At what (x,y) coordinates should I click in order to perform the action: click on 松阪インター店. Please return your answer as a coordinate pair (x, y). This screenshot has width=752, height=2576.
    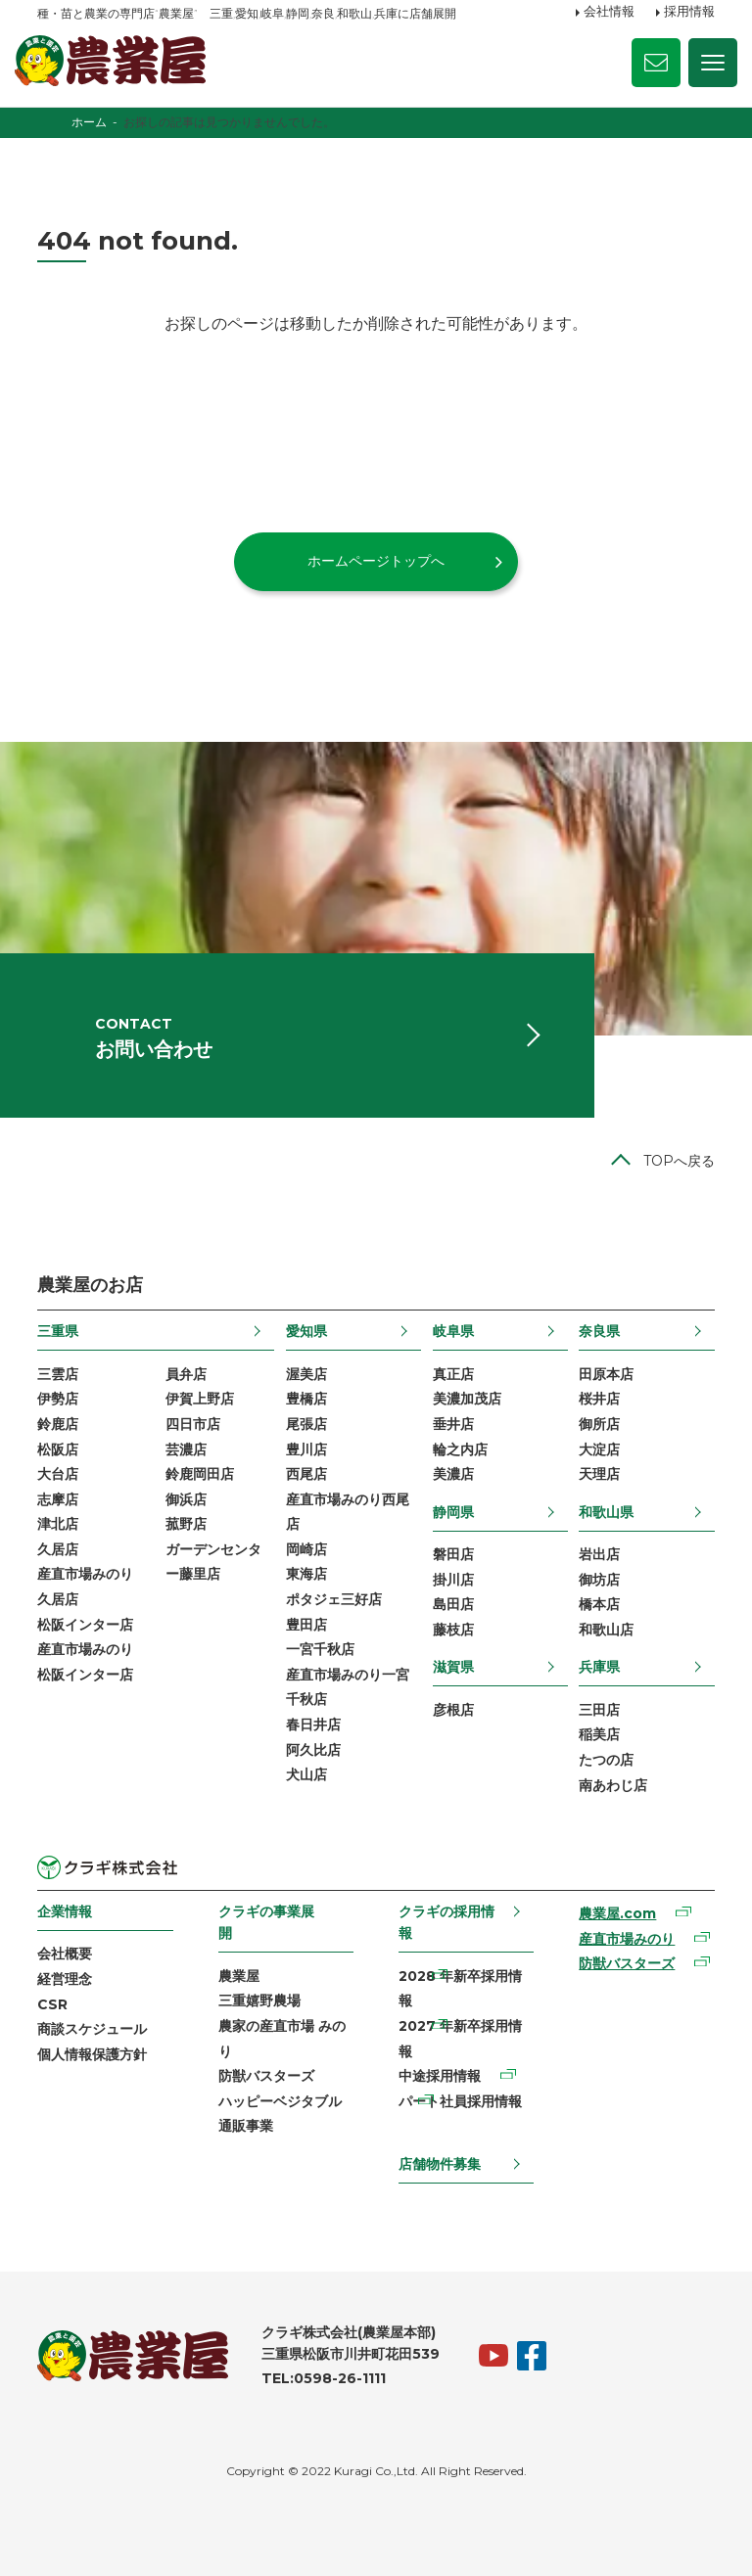
    Looking at the image, I should click on (85, 1624).